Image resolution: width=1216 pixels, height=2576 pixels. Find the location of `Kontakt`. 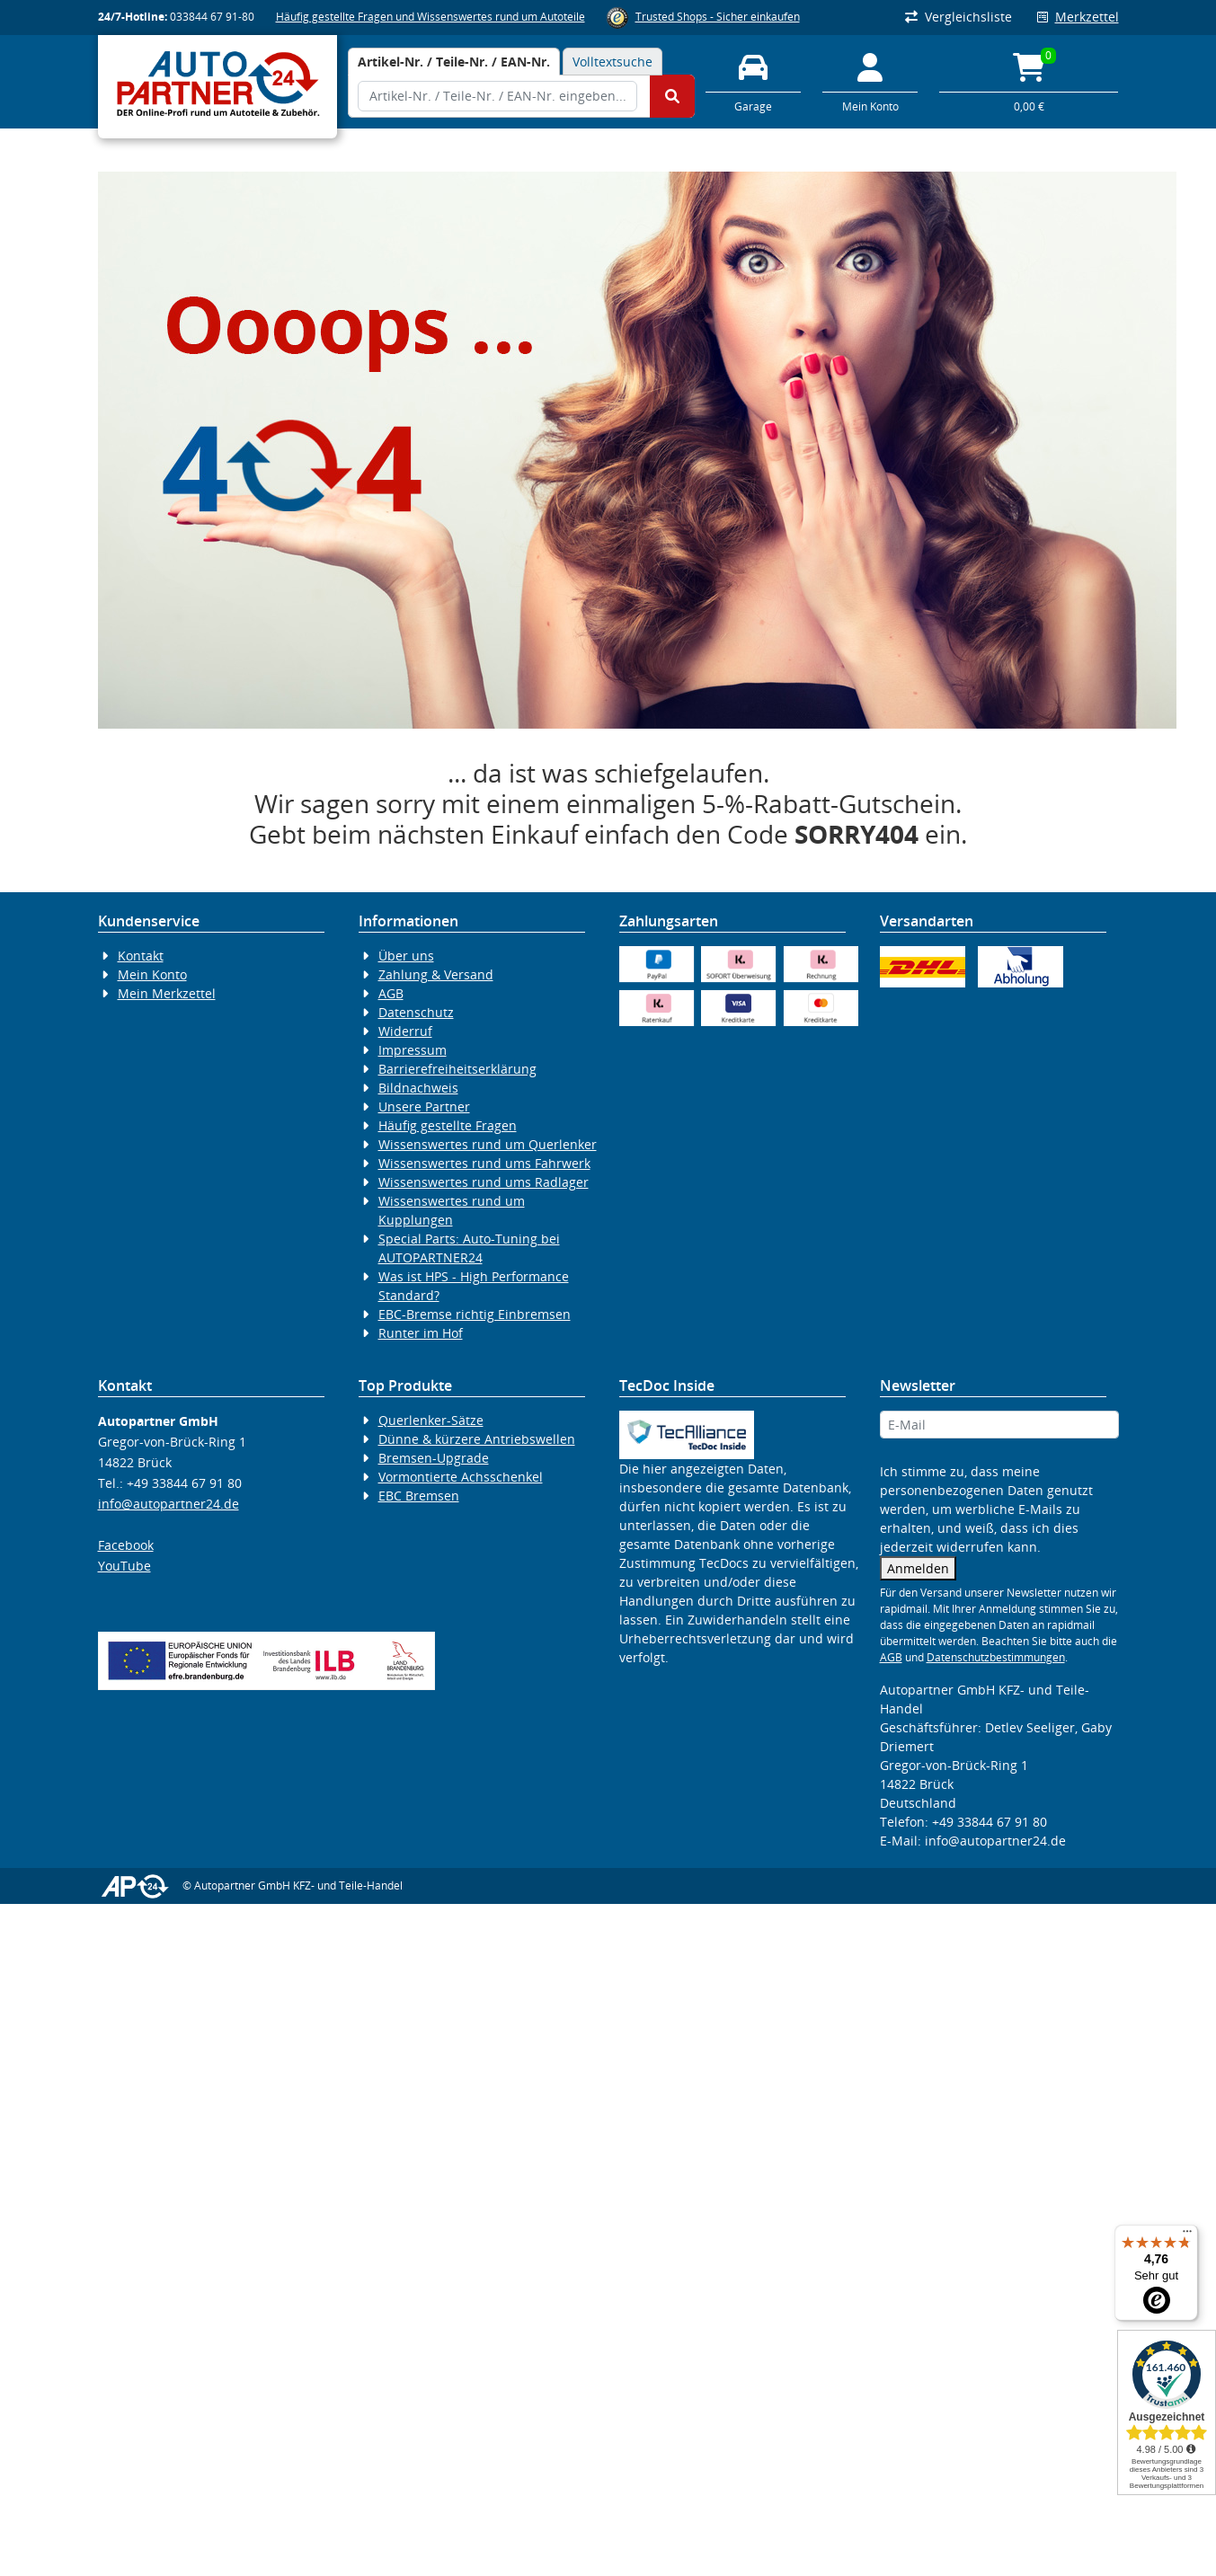

Kontakt is located at coordinates (141, 955).